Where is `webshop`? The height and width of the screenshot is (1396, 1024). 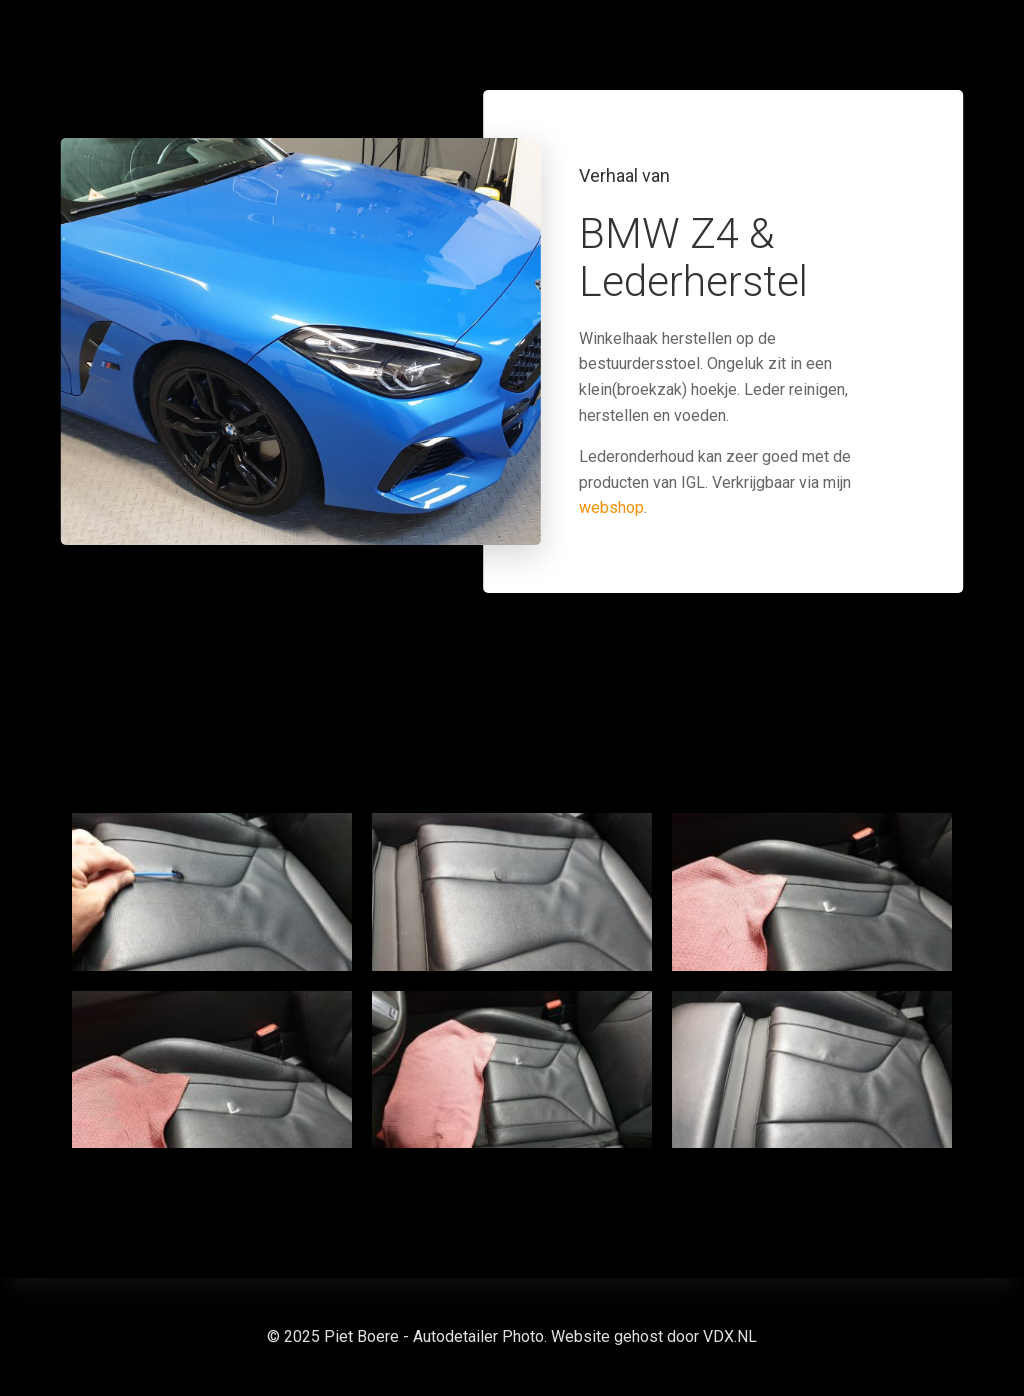 webshop is located at coordinates (611, 507).